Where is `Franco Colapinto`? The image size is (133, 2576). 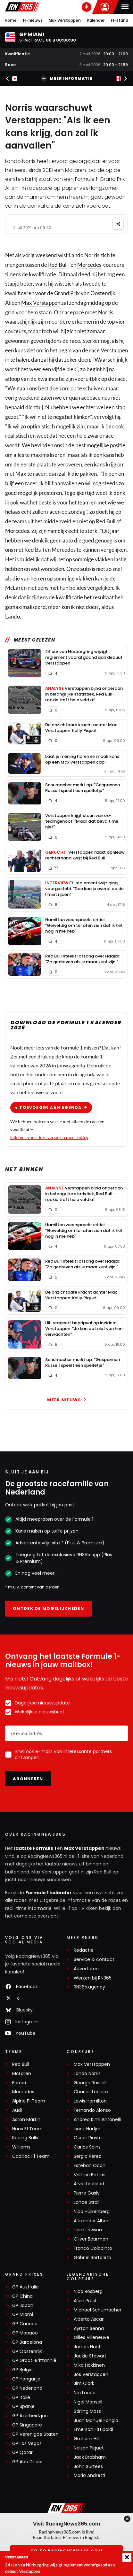
Franco Colapinto is located at coordinates (93, 2248).